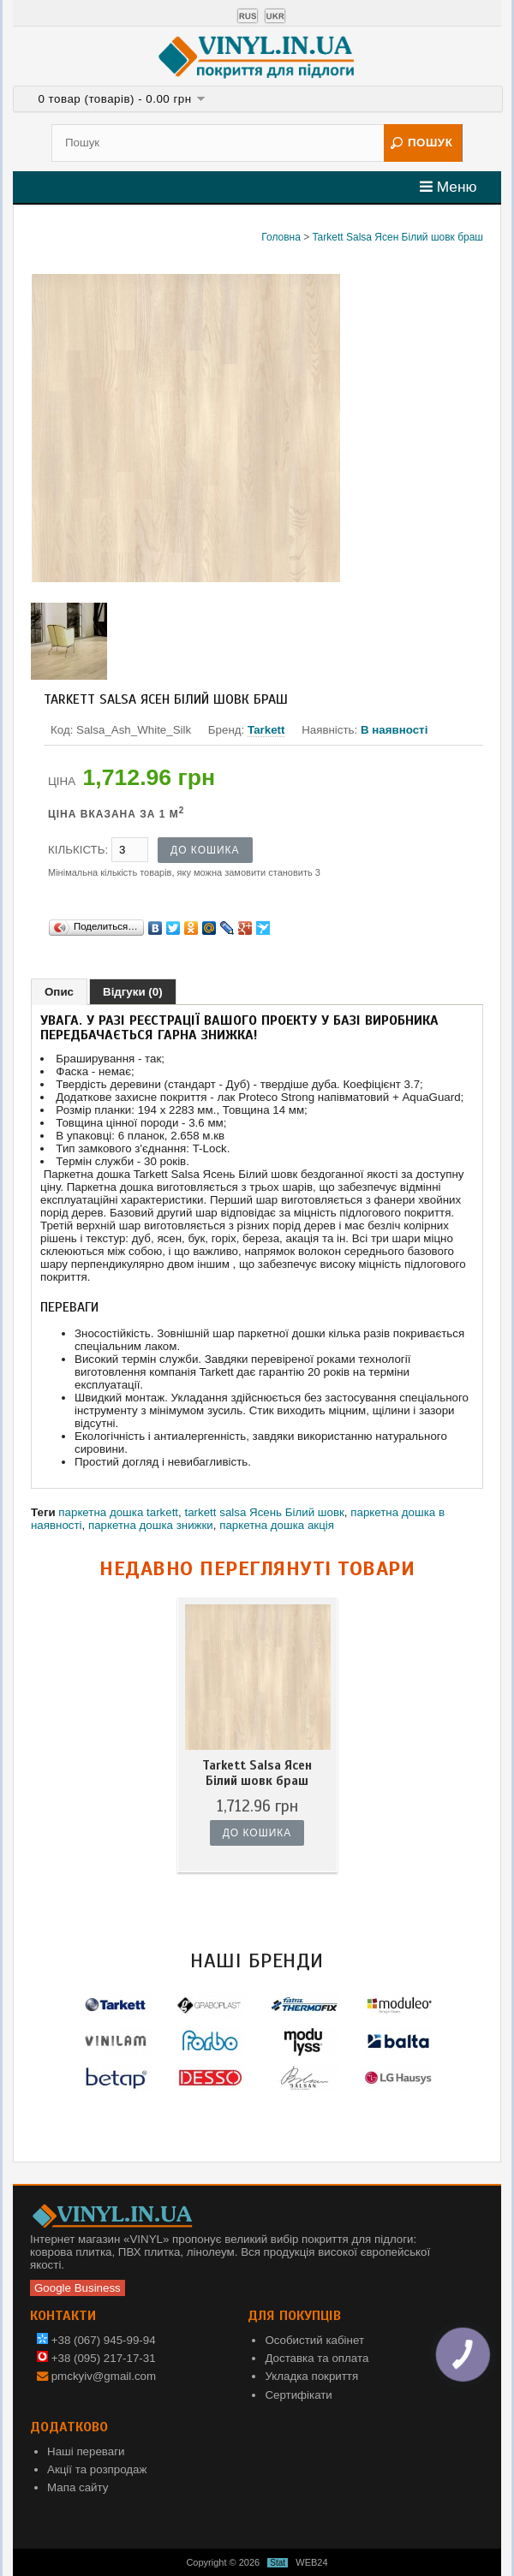 This screenshot has width=514, height=2576. What do you see at coordinates (96, 2358) in the screenshot?
I see `+38 (095) 217-17-31` at bounding box center [96, 2358].